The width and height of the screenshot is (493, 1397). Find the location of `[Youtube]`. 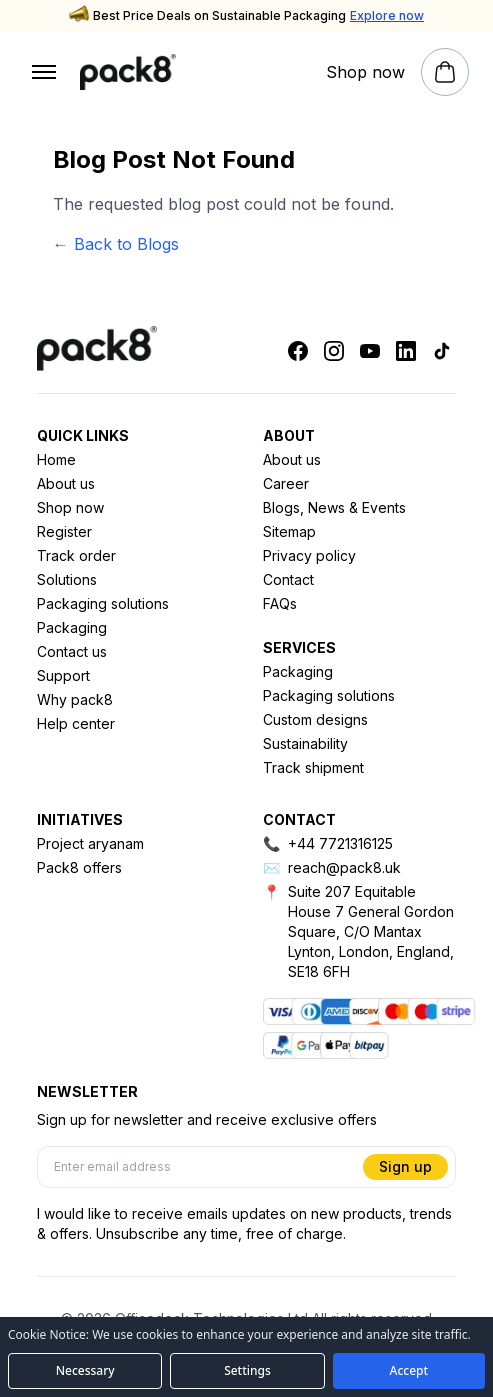

[Youtube] is located at coordinates (370, 351).